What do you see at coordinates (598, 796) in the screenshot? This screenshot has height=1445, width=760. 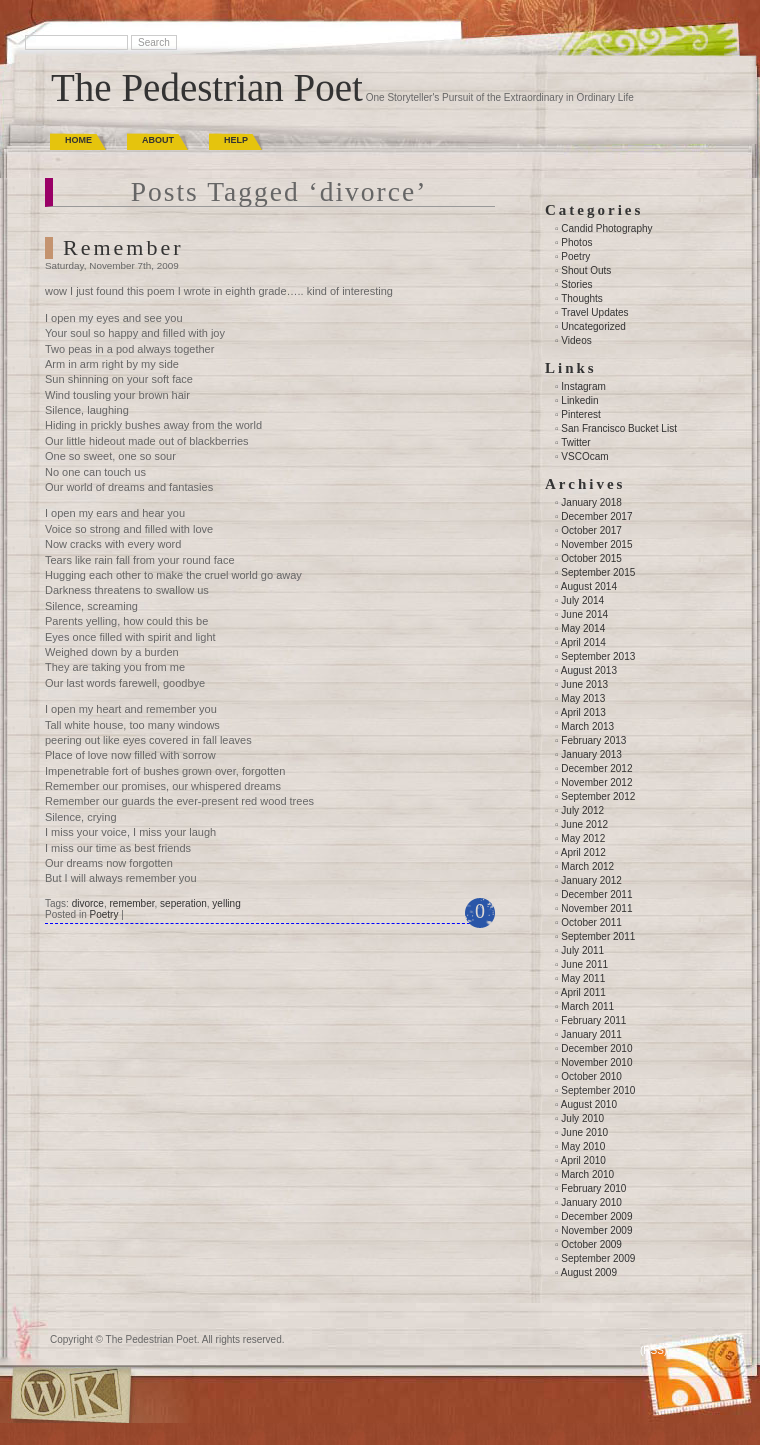 I see `September 2012` at bounding box center [598, 796].